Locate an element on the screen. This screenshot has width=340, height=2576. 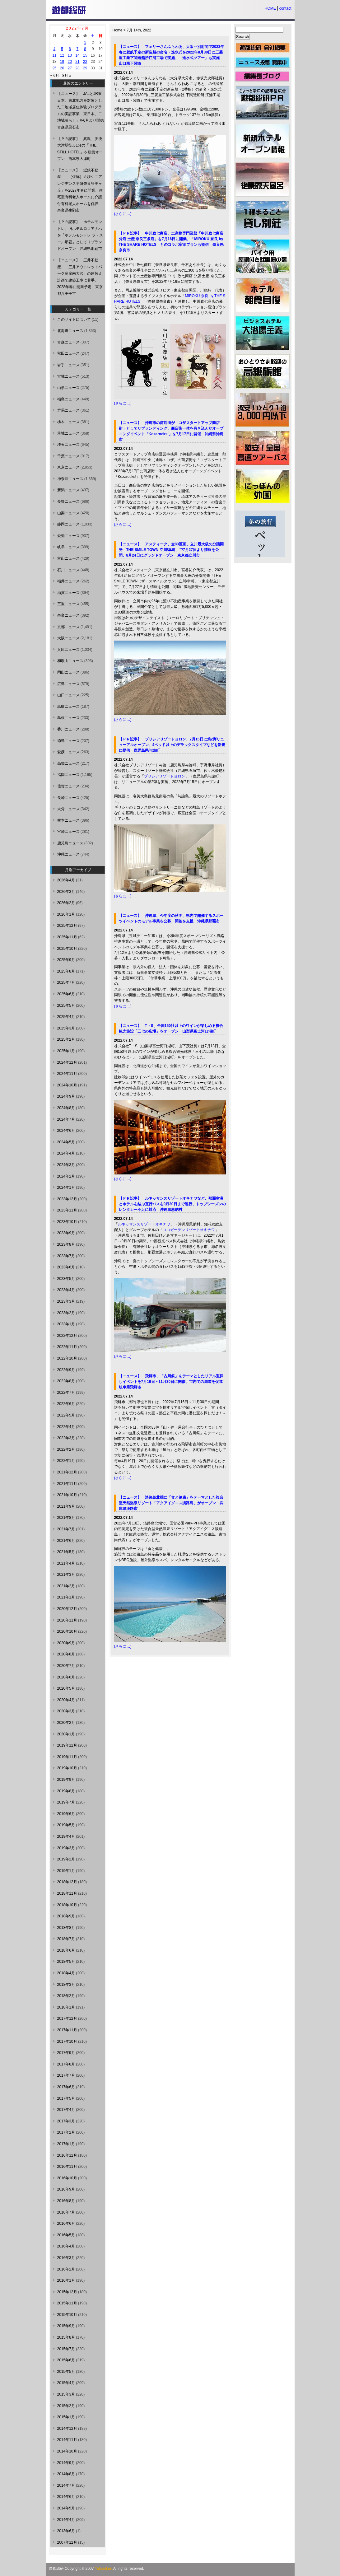
2019年9月 is located at coordinates (66, 1779).